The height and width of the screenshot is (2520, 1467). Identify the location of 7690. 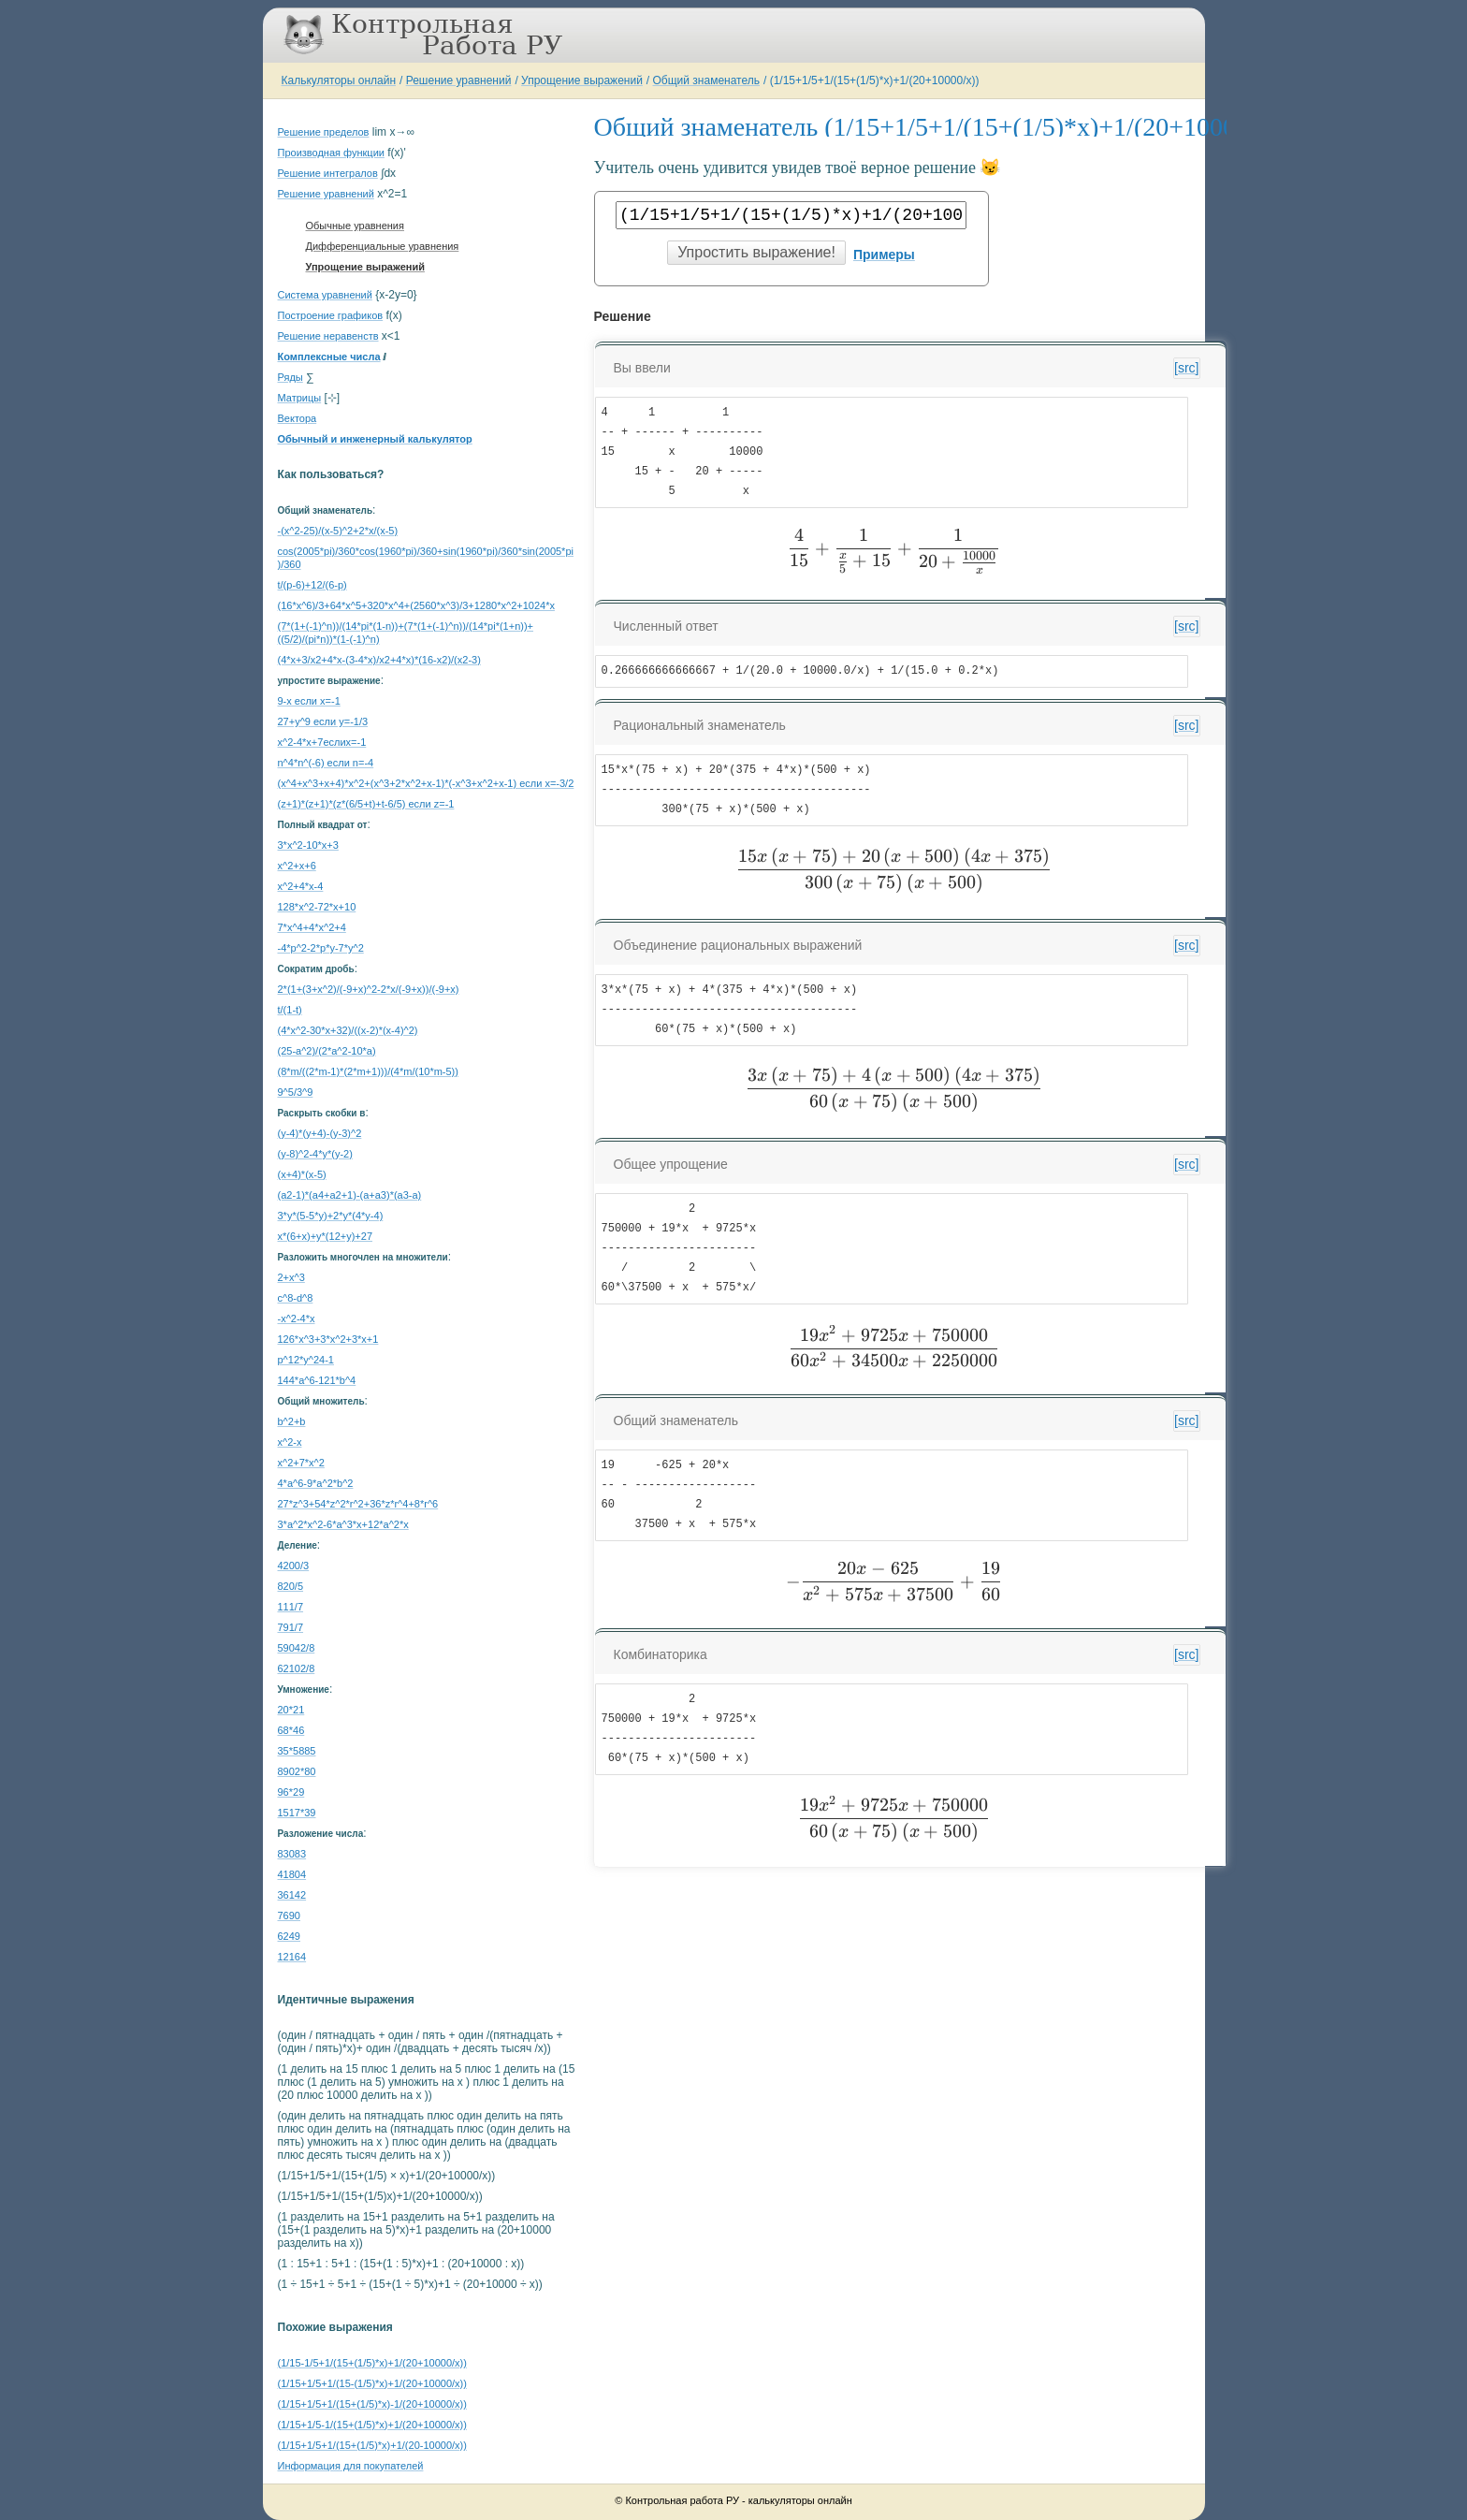
(289, 1915).